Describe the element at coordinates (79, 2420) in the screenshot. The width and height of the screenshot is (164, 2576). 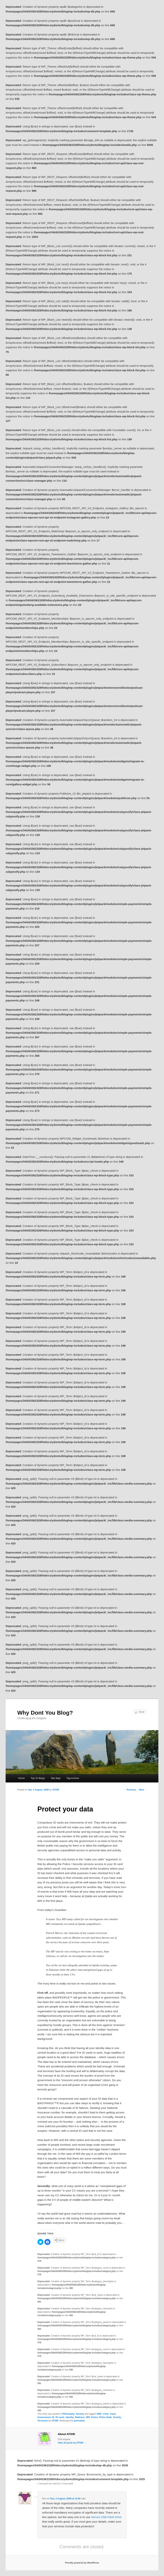
I see `permalink` at that location.